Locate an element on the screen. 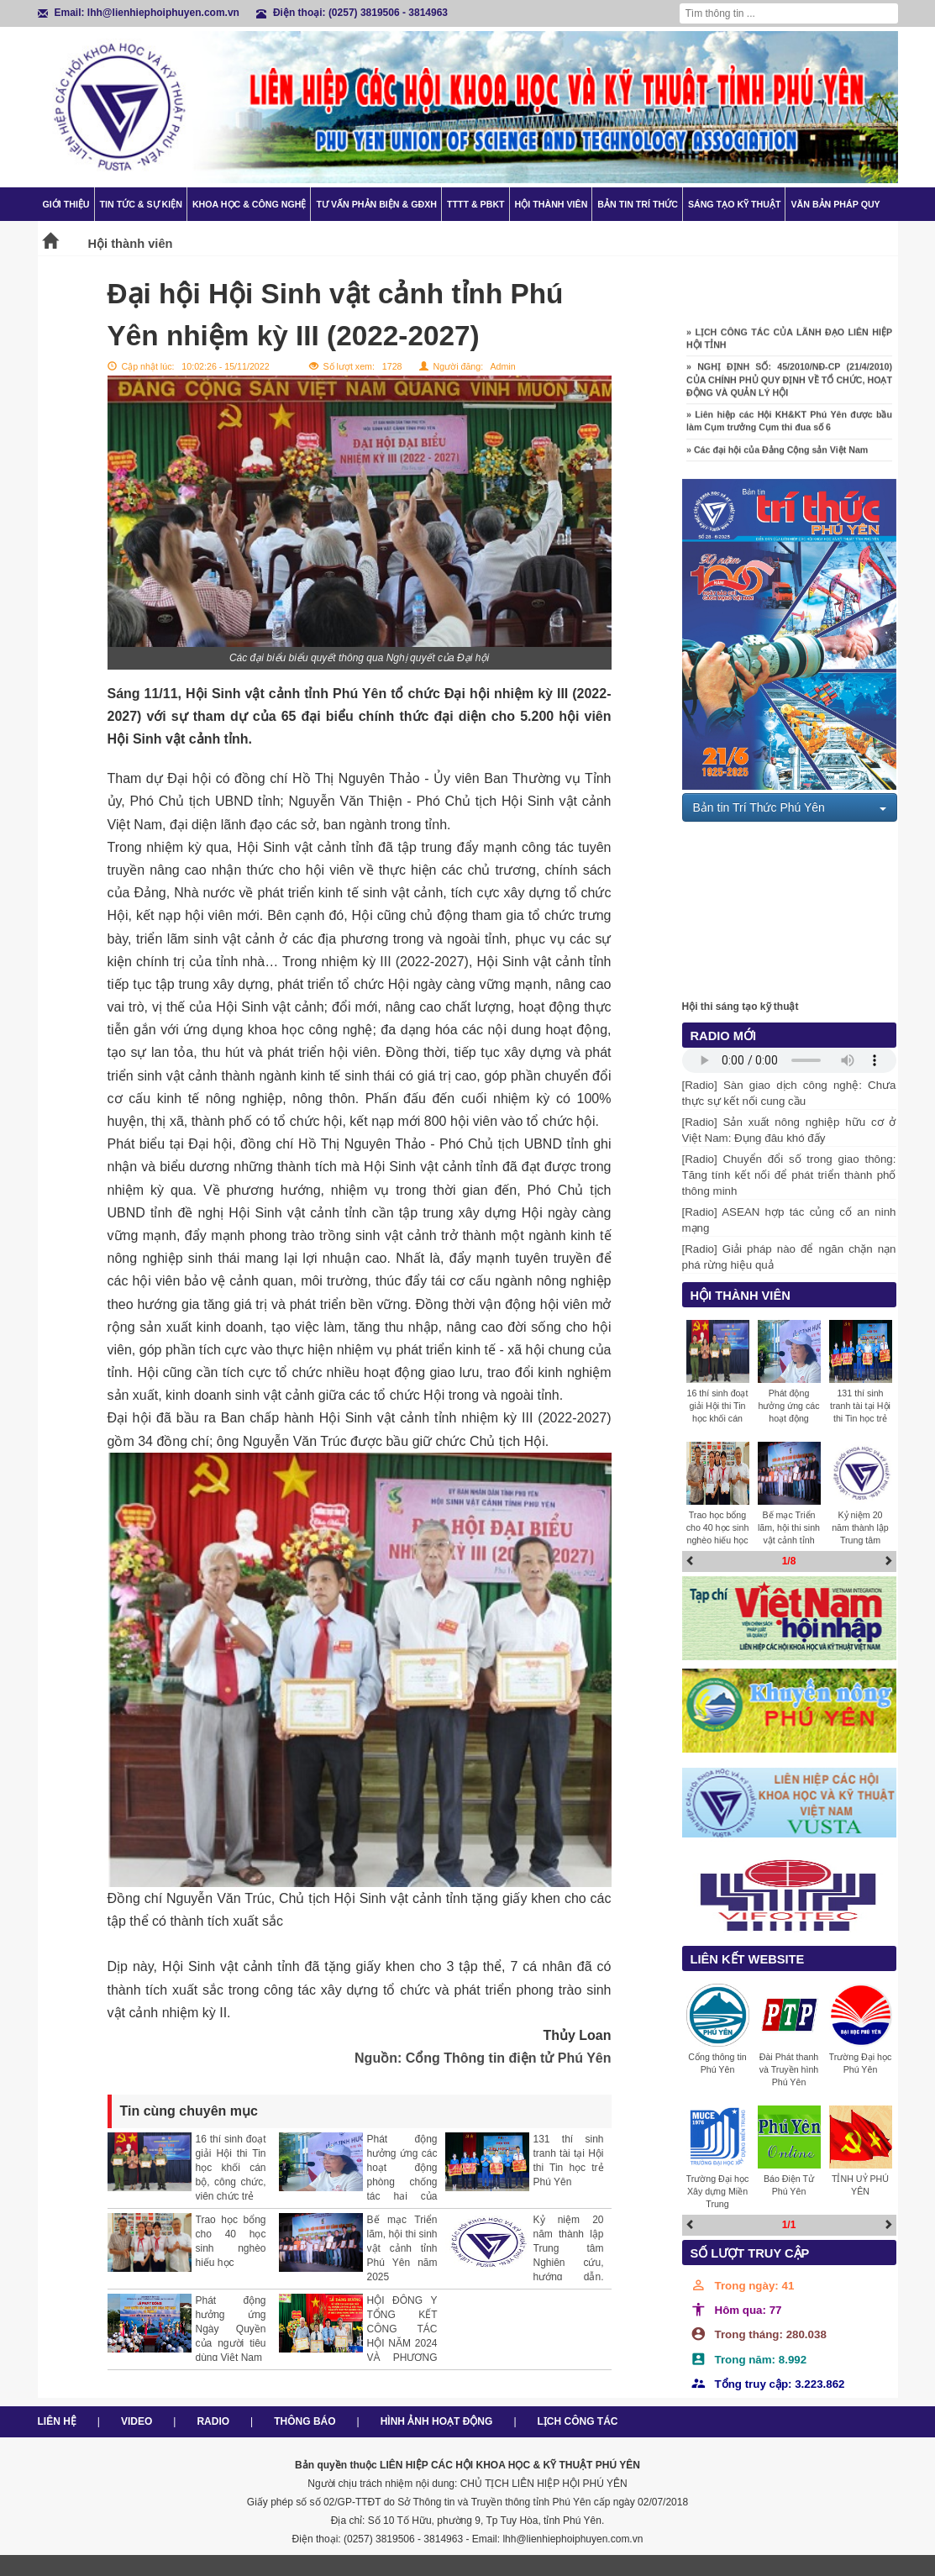  [Radio] Chuyển đổi số trong giao thông: Tăng tính kết nối để phát triển thành phố thông minh is located at coordinates (789, 1175).